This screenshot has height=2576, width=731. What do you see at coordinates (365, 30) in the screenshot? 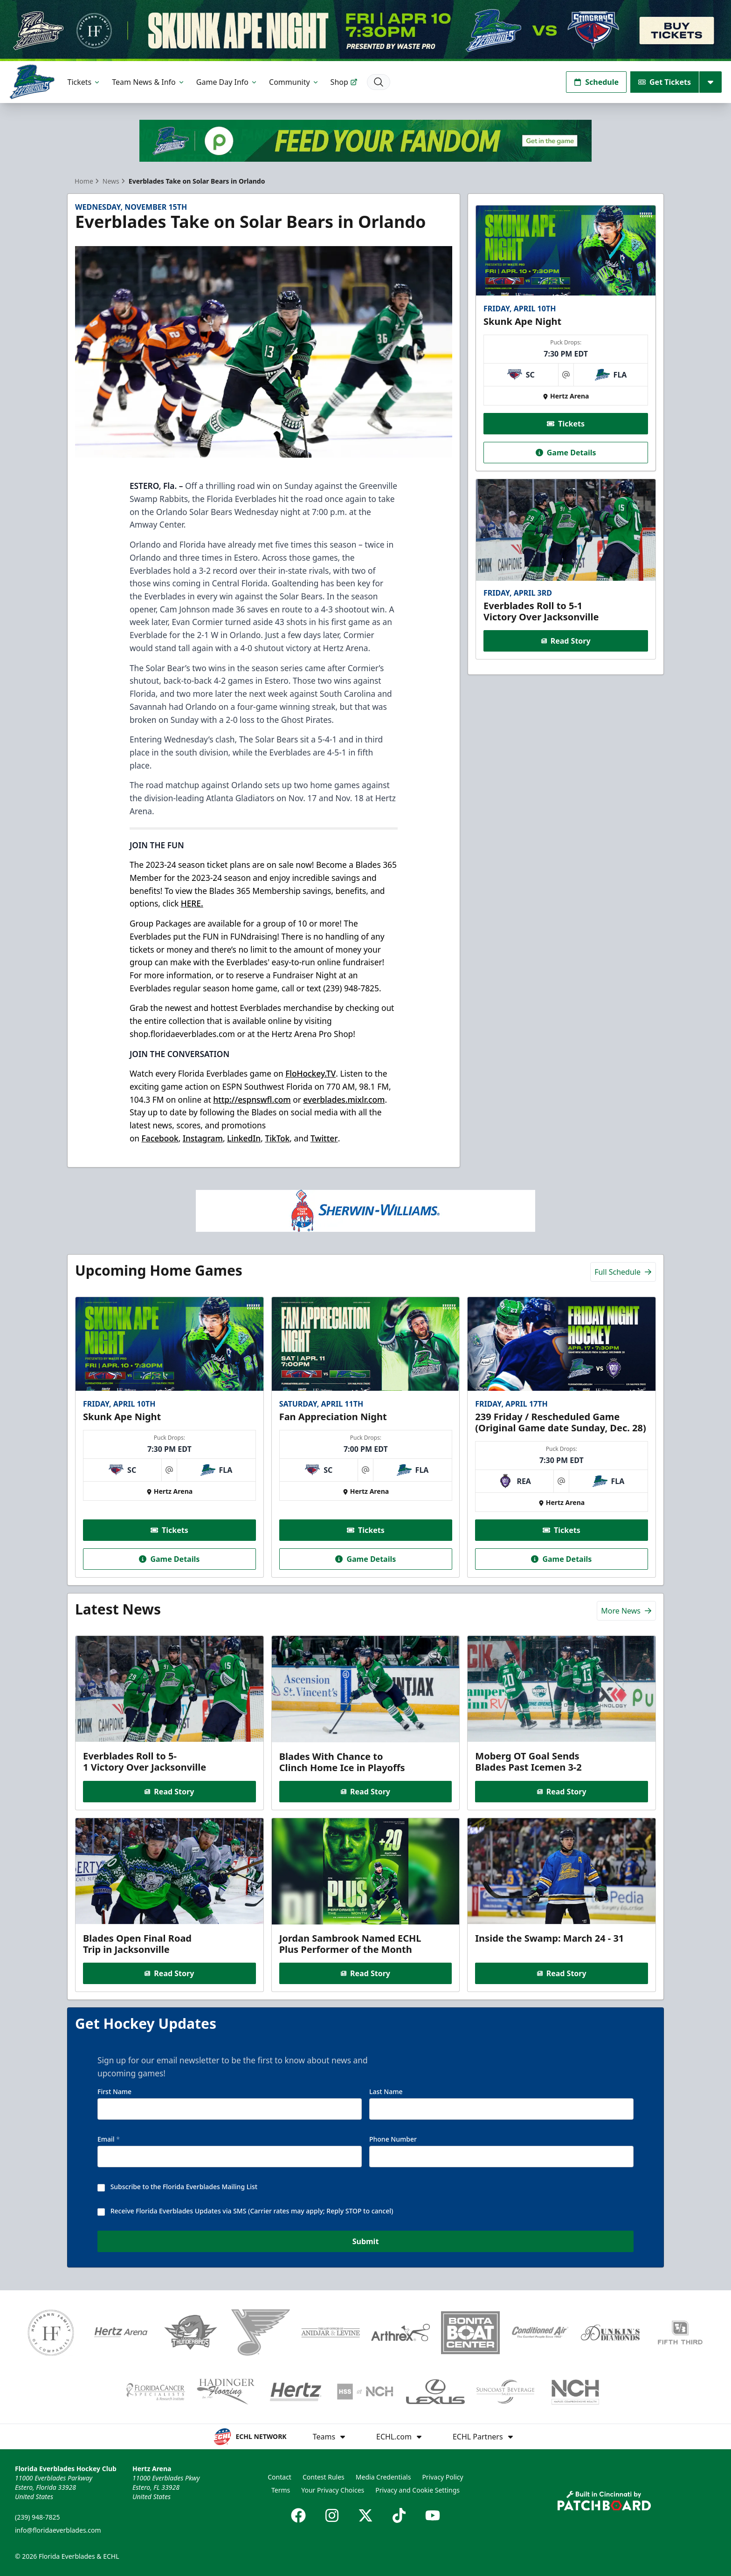
I see `[Promotion]` at bounding box center [365, 30].